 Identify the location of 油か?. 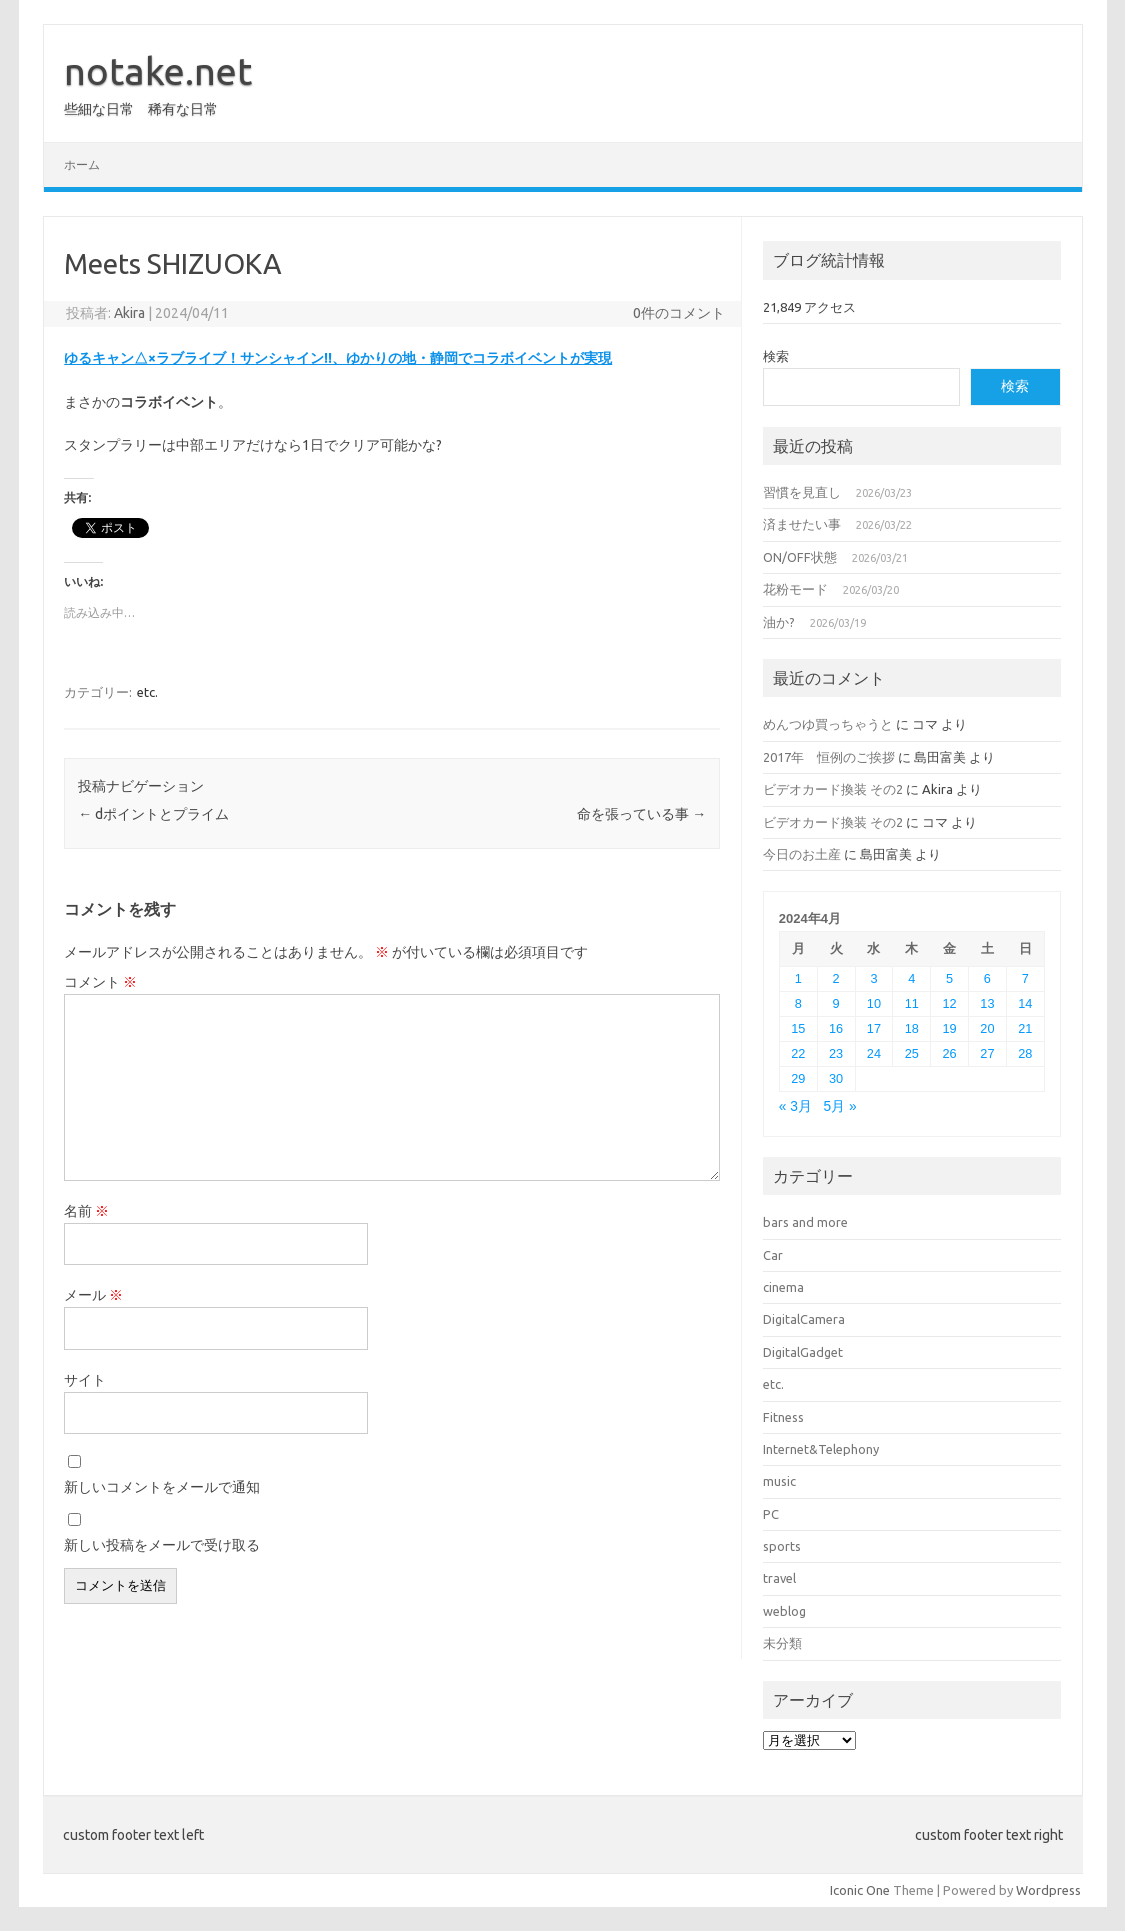
(779, 622).